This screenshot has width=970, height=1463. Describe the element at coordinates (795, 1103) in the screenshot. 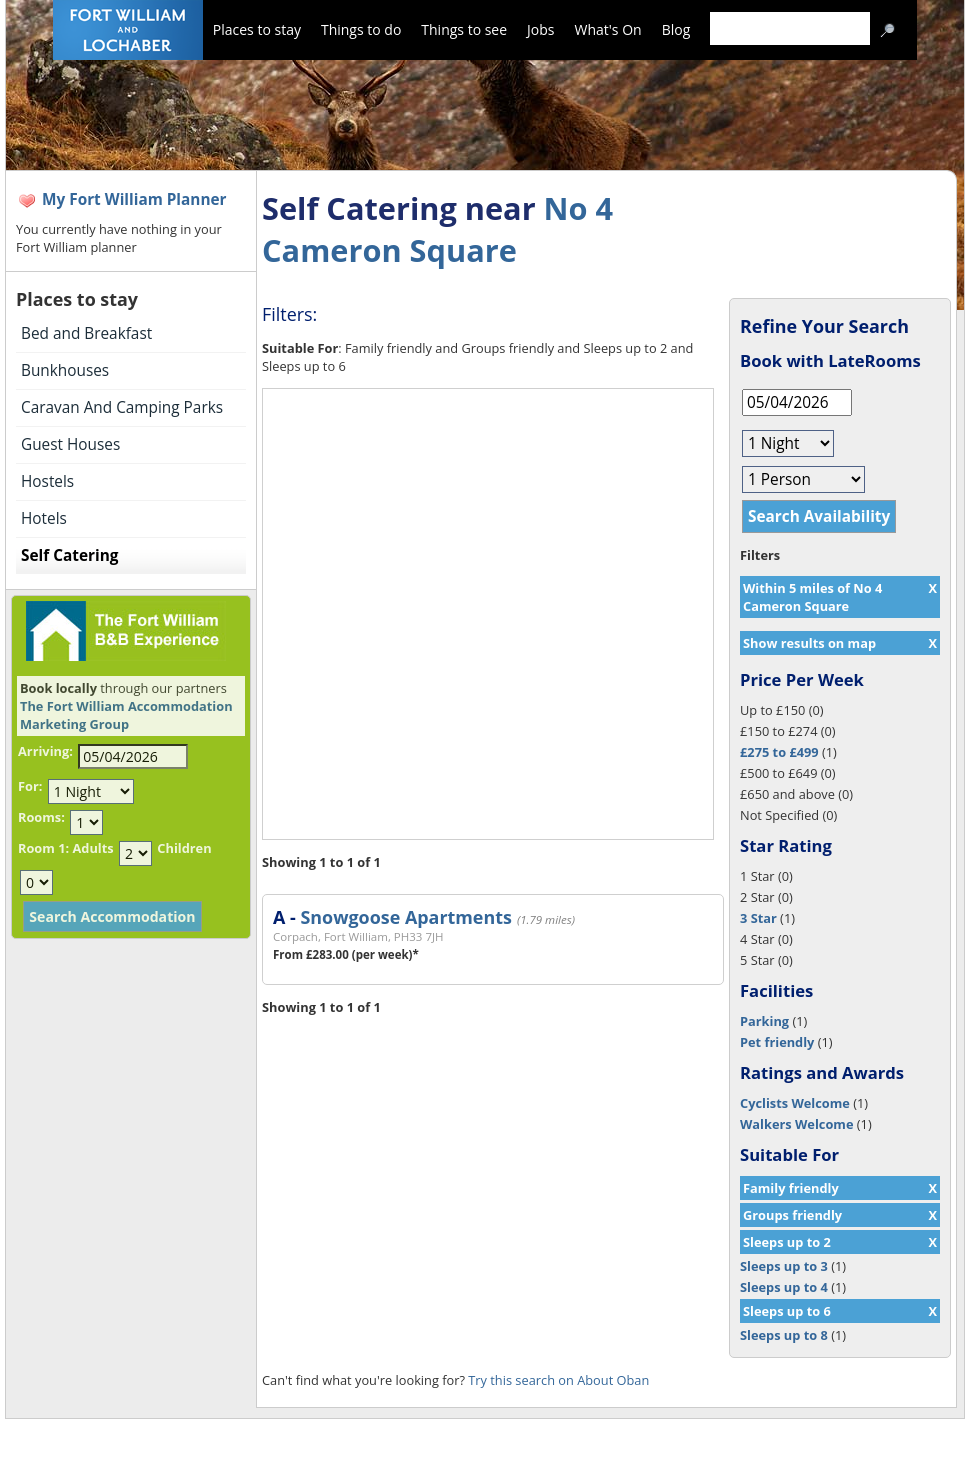

I see `Cyclists Welcome` at that location.